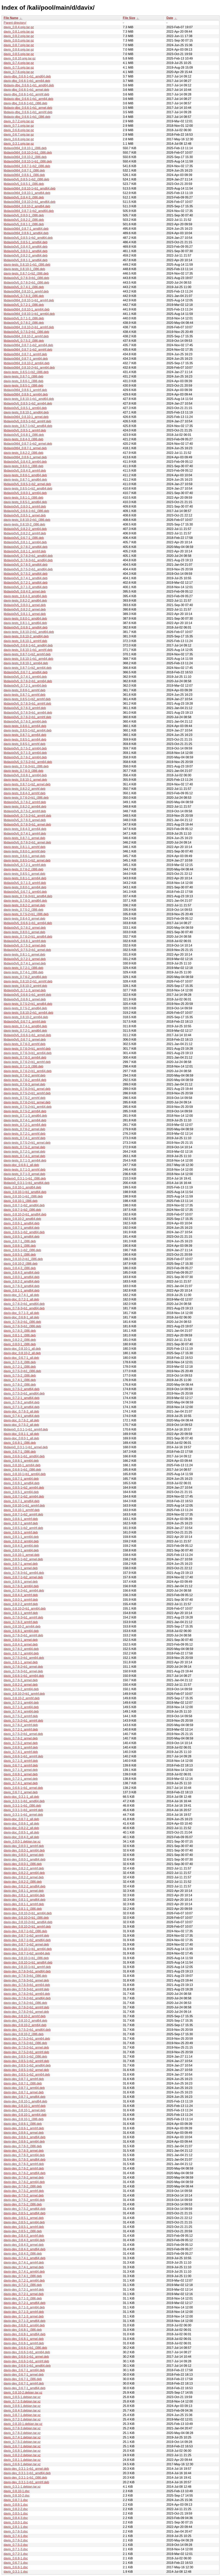 The image size is (221, 2576). I want to click on davix_0.8.10-1_arm64.deb, so click(22, 1465).